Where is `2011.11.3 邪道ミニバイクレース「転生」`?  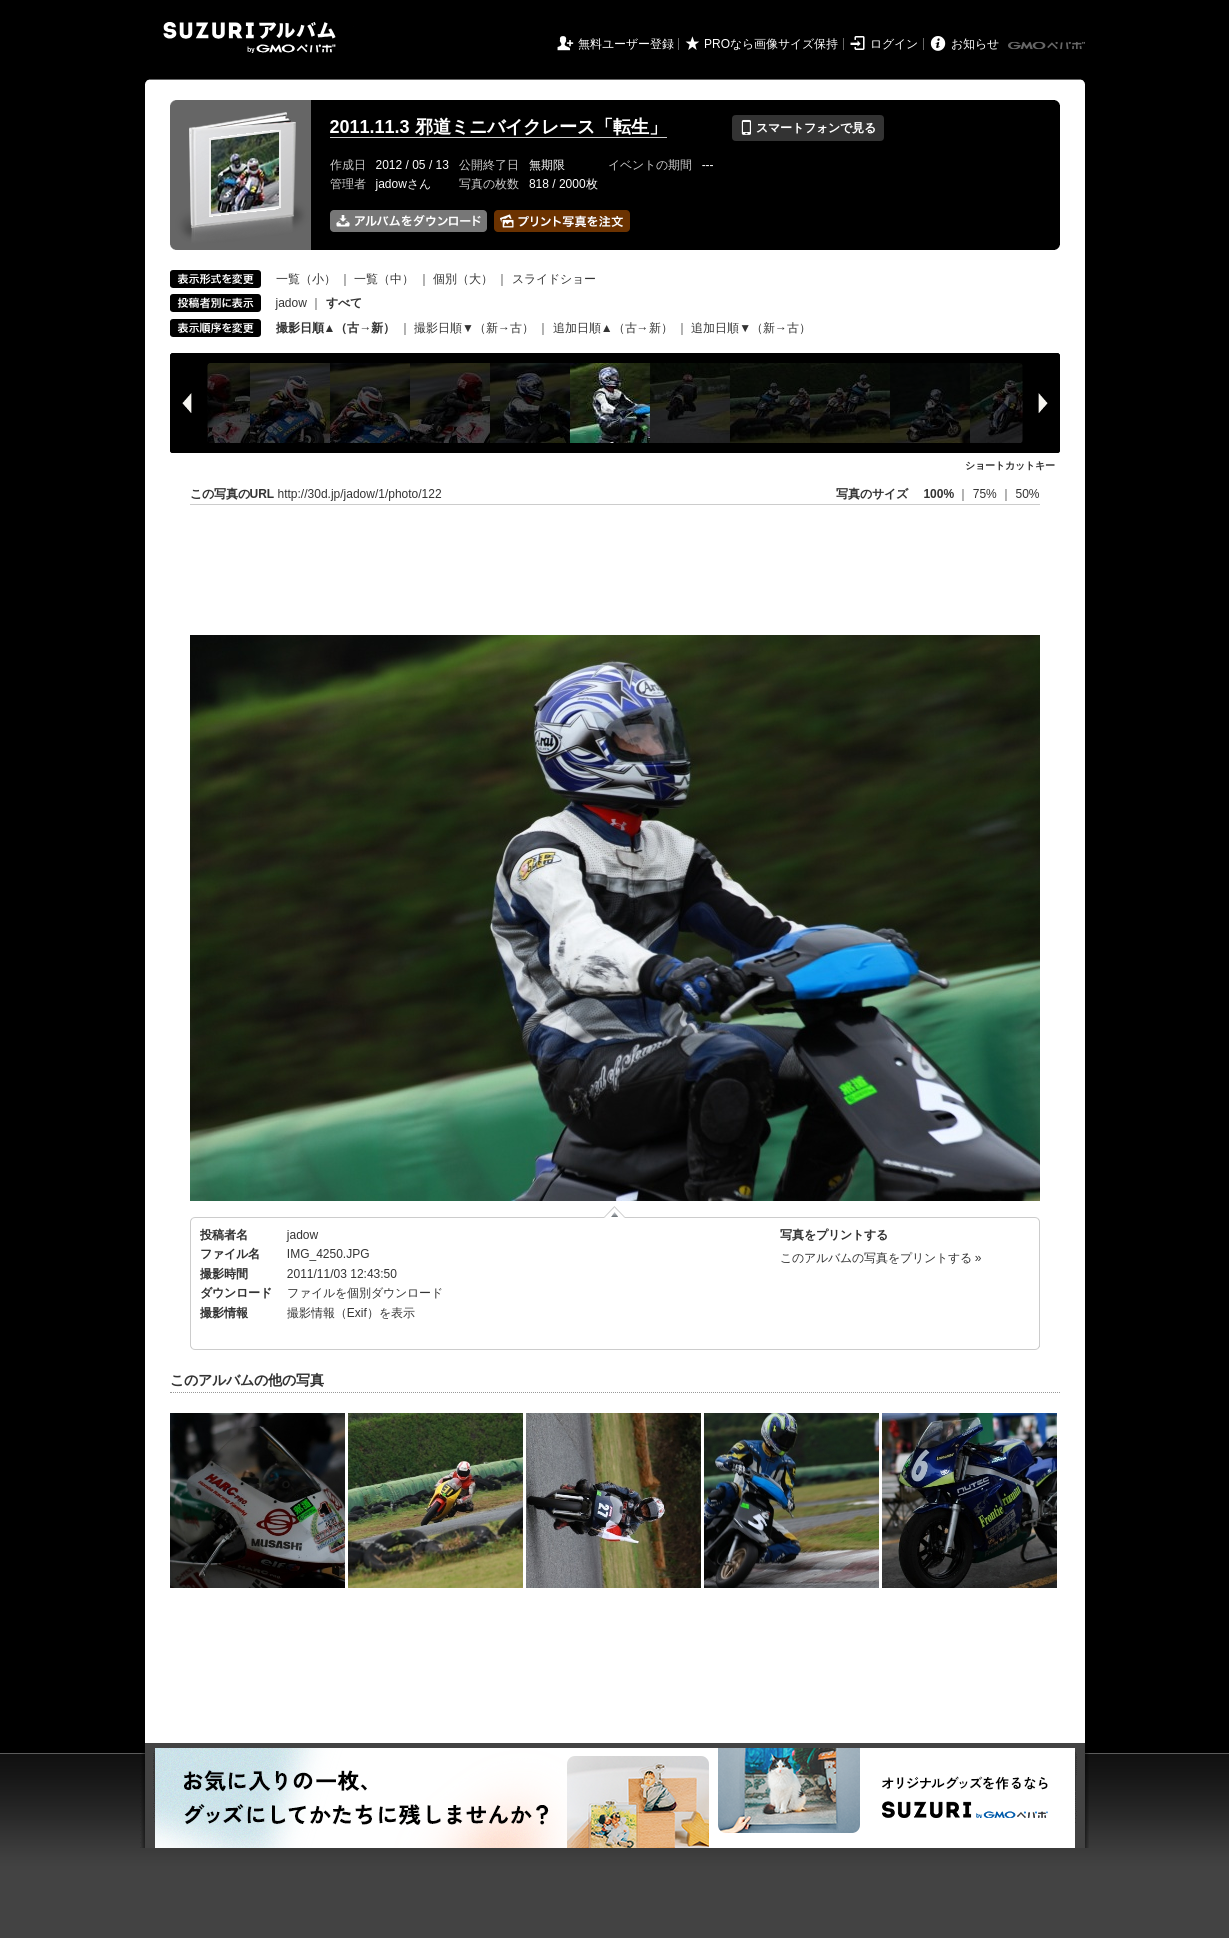
2011.11.3 邪道ミニバイクレース「転生」 is located at coordinates (498, 127).